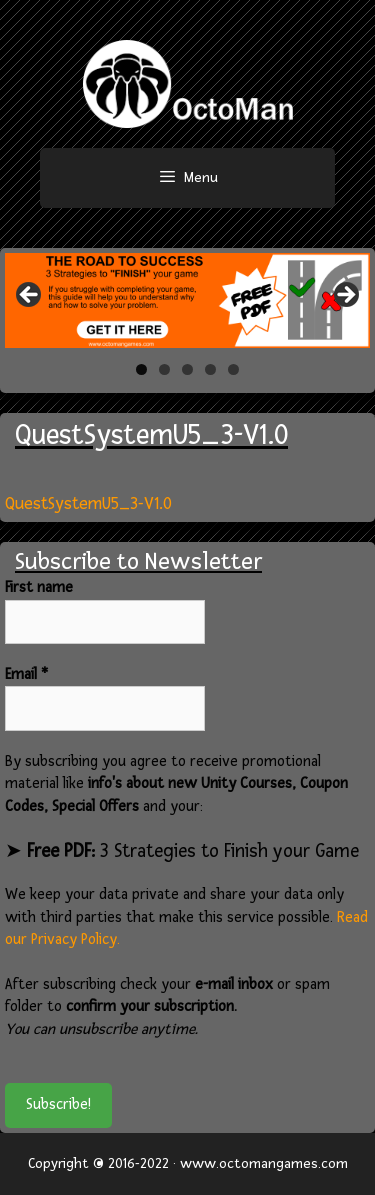 The width and height of the screenshot is (375, 1195). What do you see at coordinates (39, 587) in the screenshot?
I see `First name` at bounding box center [39, 587].